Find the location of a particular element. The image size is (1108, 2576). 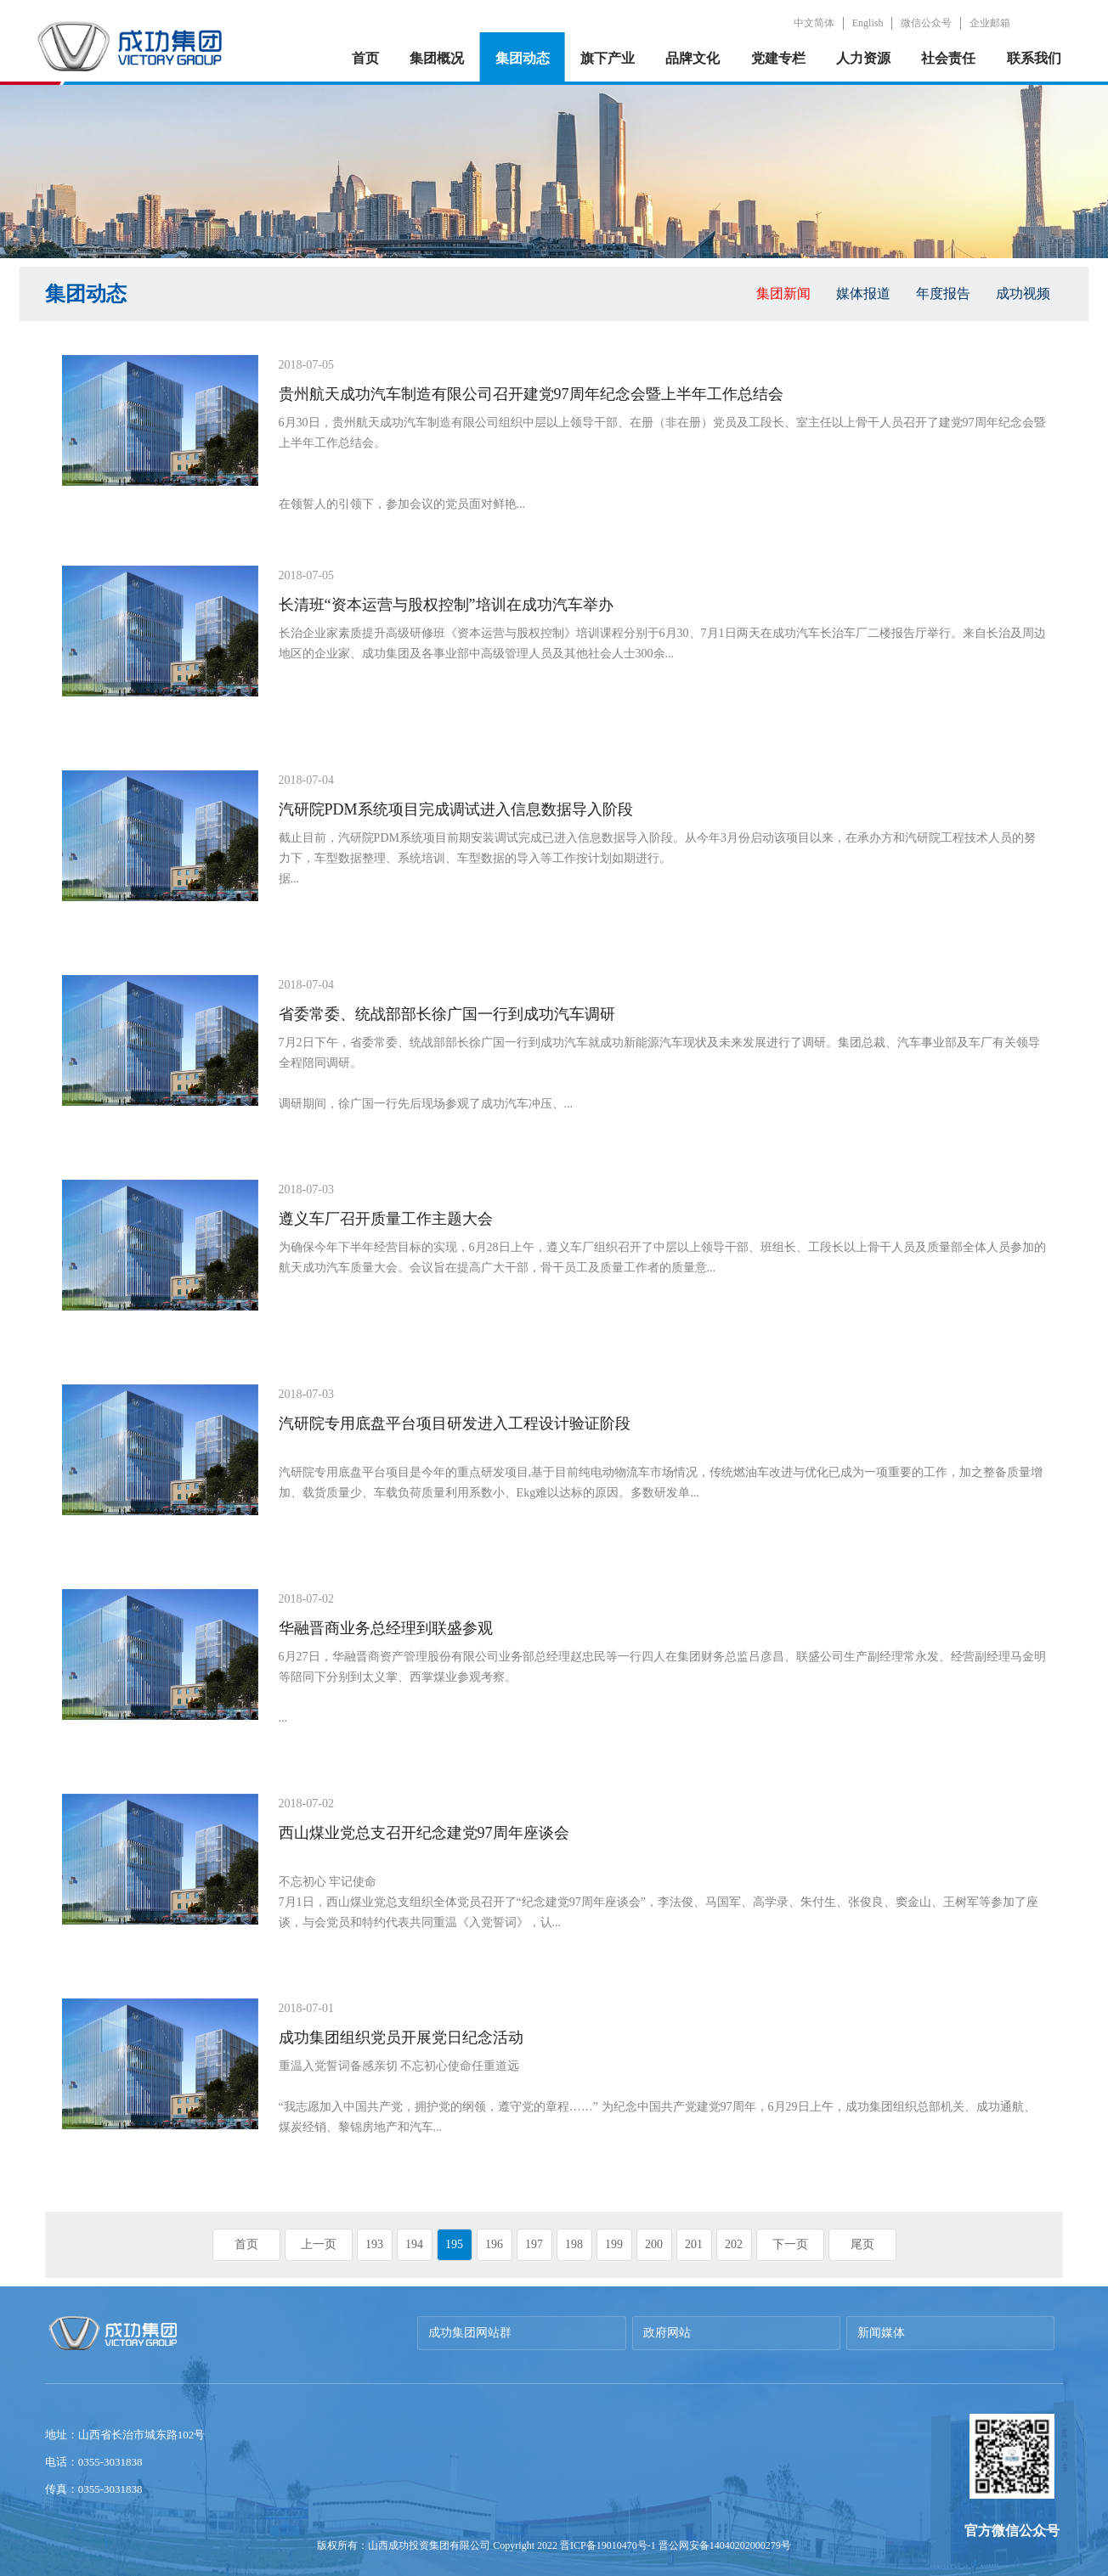

年度报告 is located at coordinates (943, 293).